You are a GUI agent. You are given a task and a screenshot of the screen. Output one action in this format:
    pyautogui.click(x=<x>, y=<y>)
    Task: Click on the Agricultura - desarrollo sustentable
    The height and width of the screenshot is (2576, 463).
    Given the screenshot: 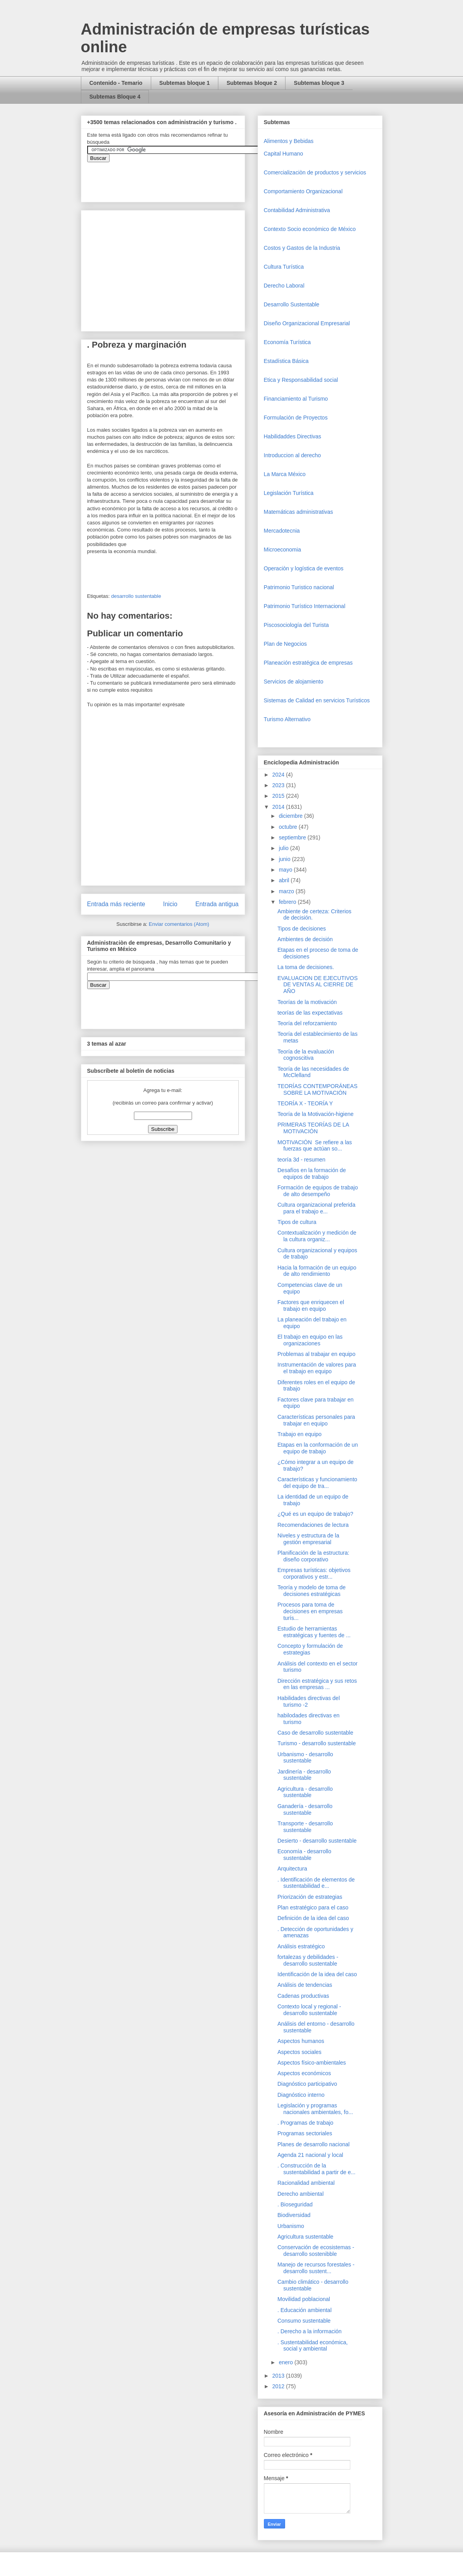 What is the action you would take?
    pyautogui.click(x=305, y=1792)
    